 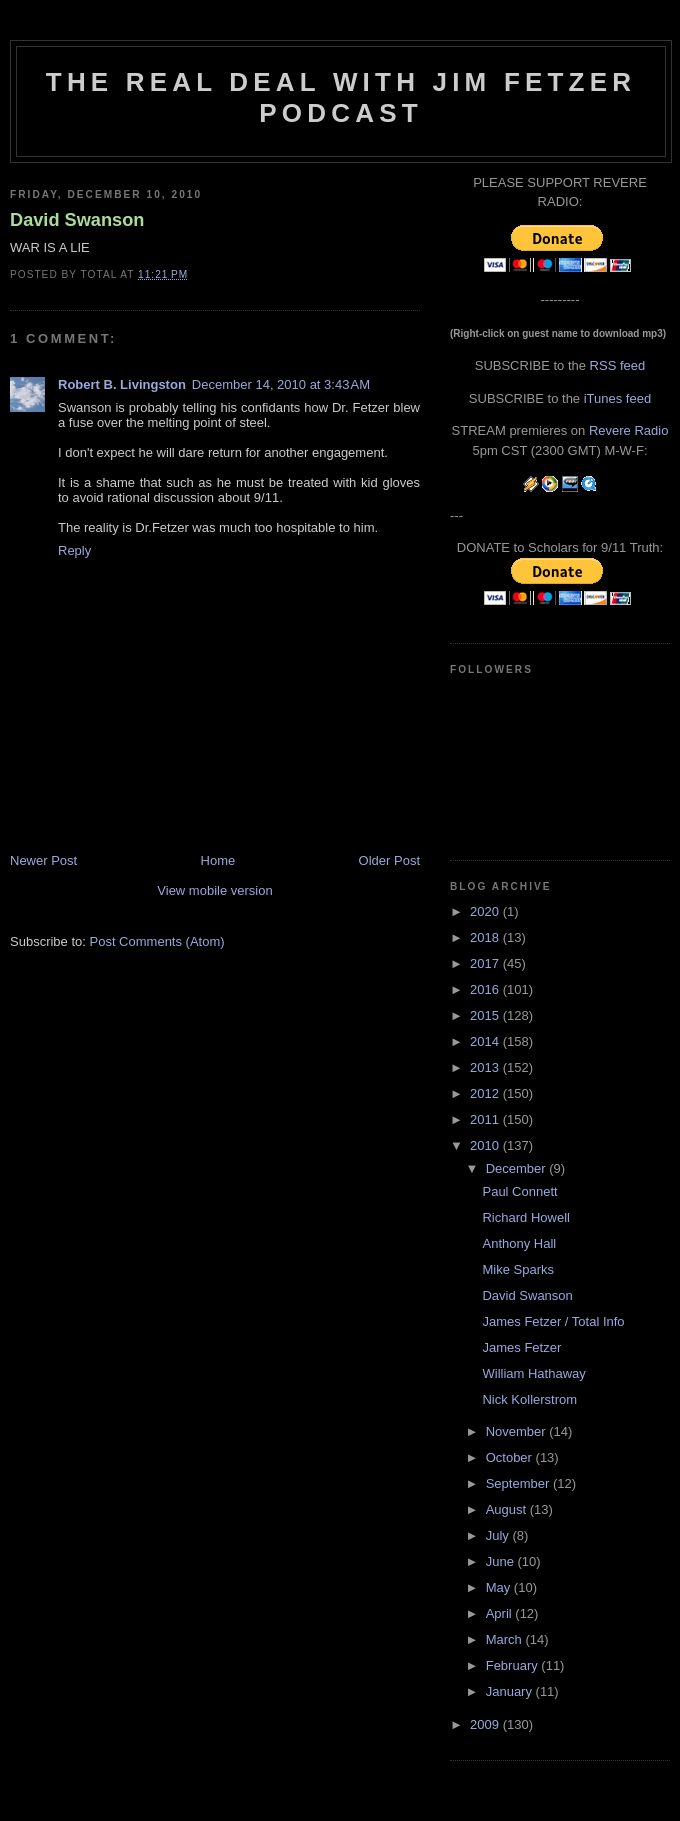 What do you see at coordinates (519, 1191) in the screenshot?
I see `Paul Connett` at bounding box center [519, 1191].